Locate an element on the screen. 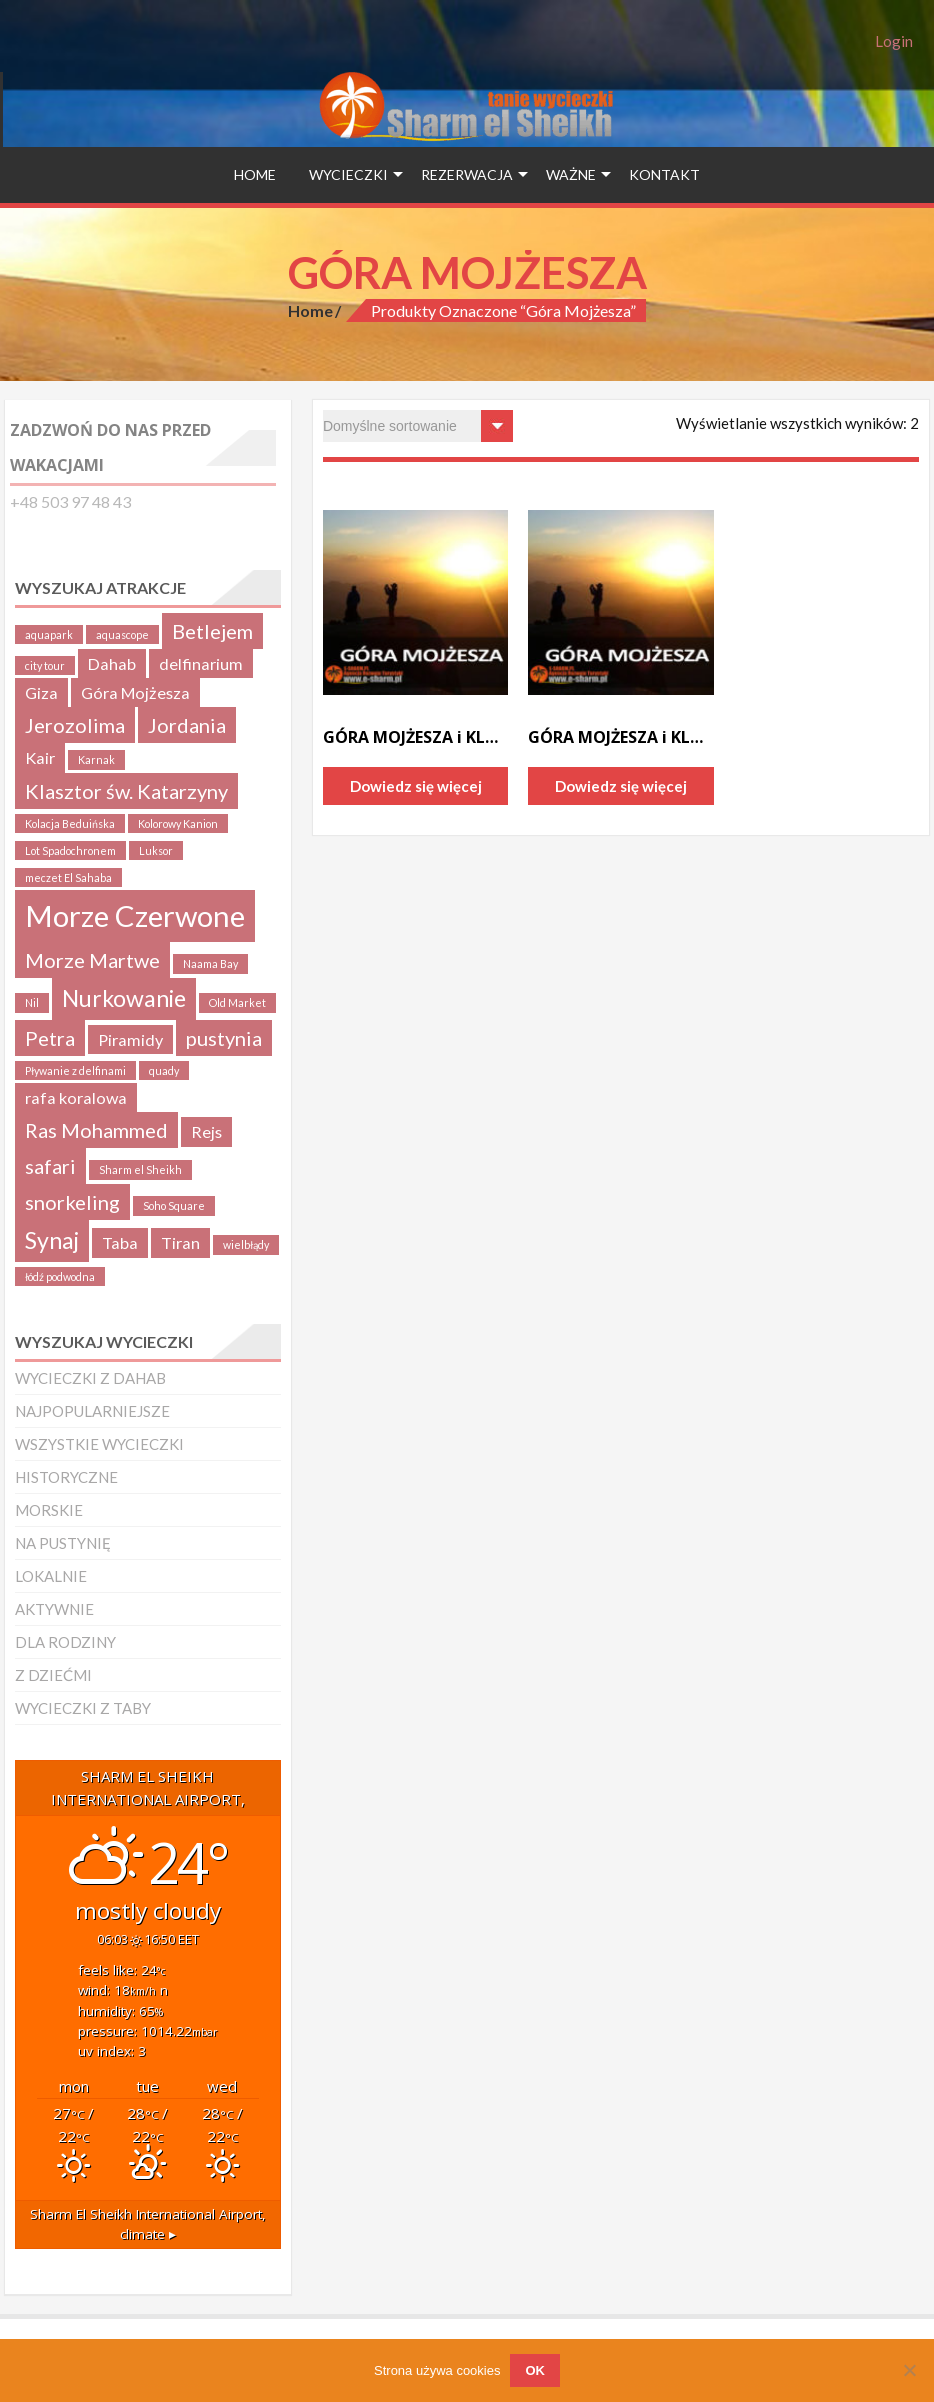 Image resolution: width=934 pixels, height=2402 pixels. Sharm el Sheikh [Sharm el Sheikh (1 produkt)] is located at coordinates (140, 1169).